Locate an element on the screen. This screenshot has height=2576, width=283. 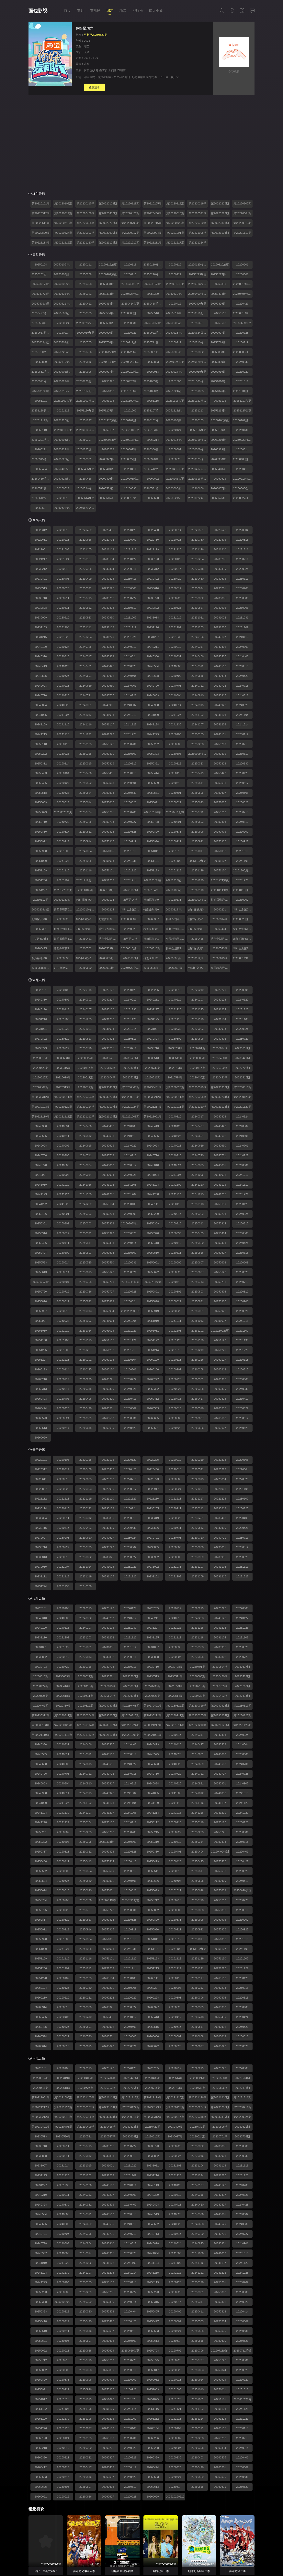
20260329 is located at coordinates (220, 1388).